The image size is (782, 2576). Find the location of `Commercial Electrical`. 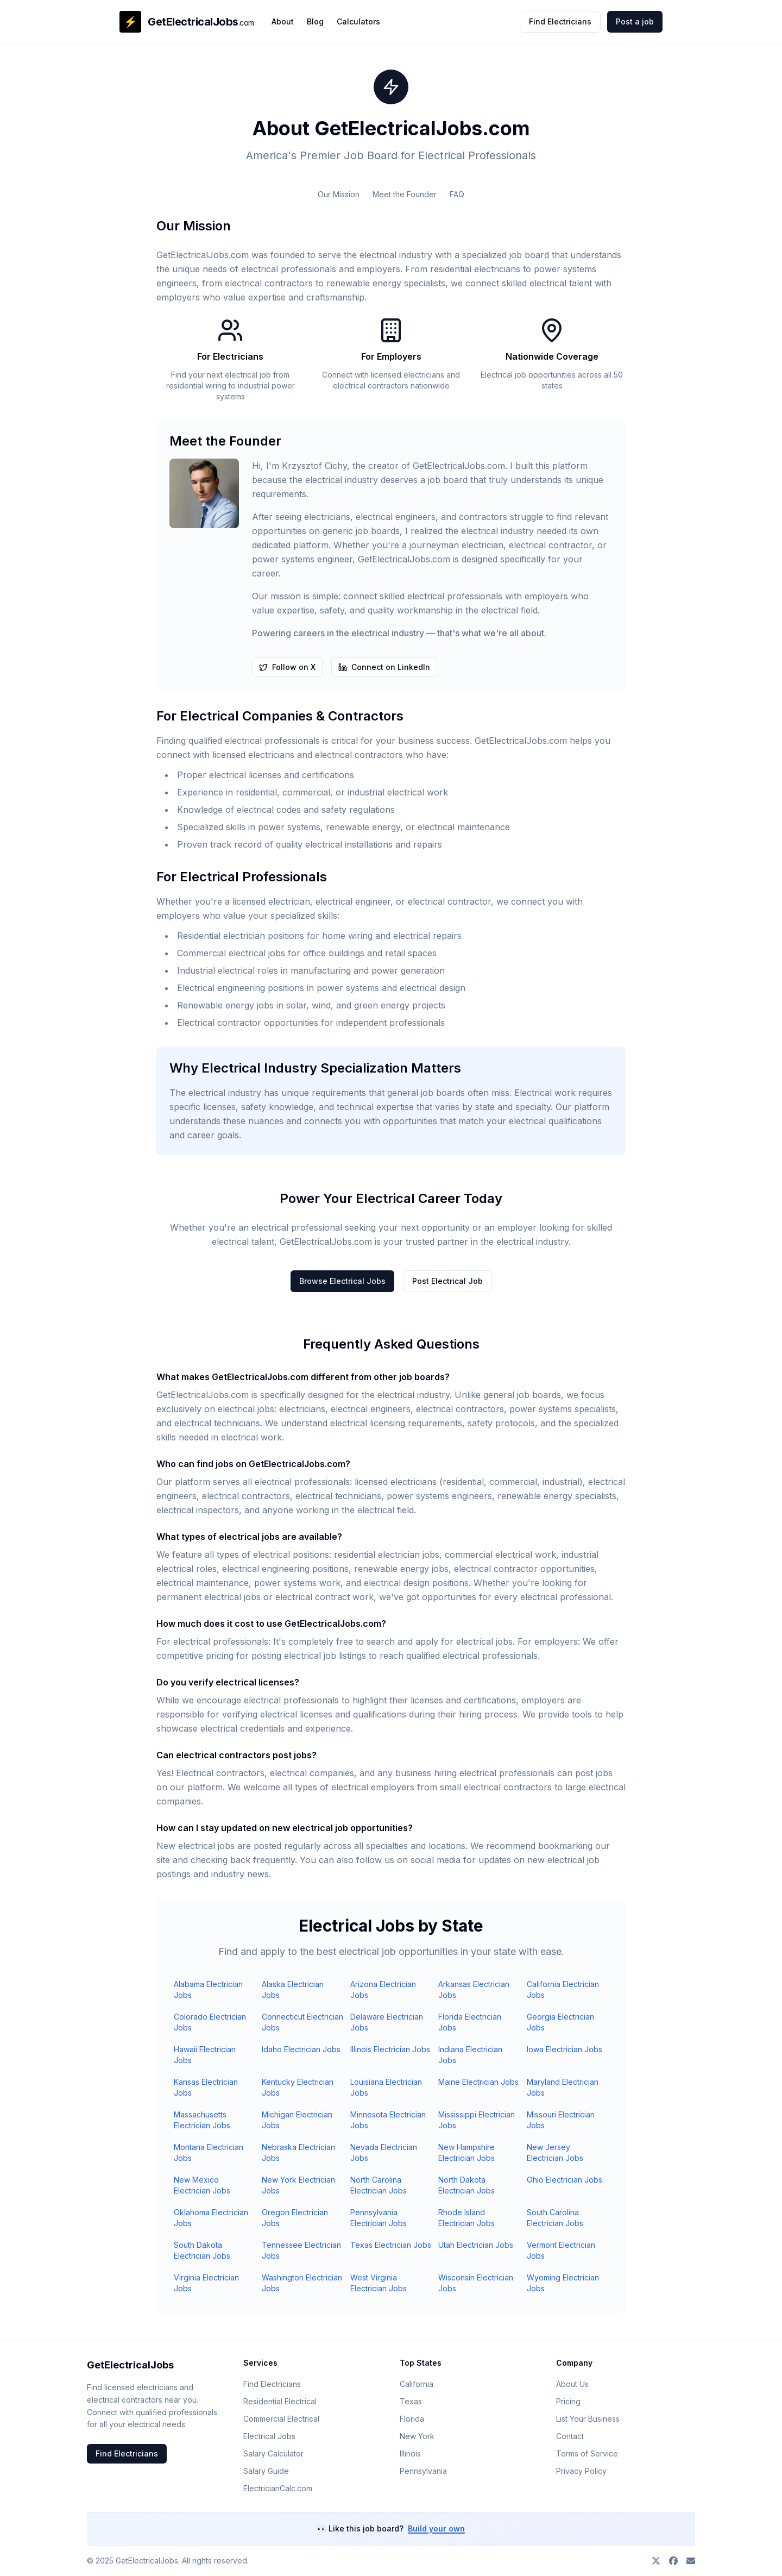

Commercial Electrical is located at coordinates (281, 2418).